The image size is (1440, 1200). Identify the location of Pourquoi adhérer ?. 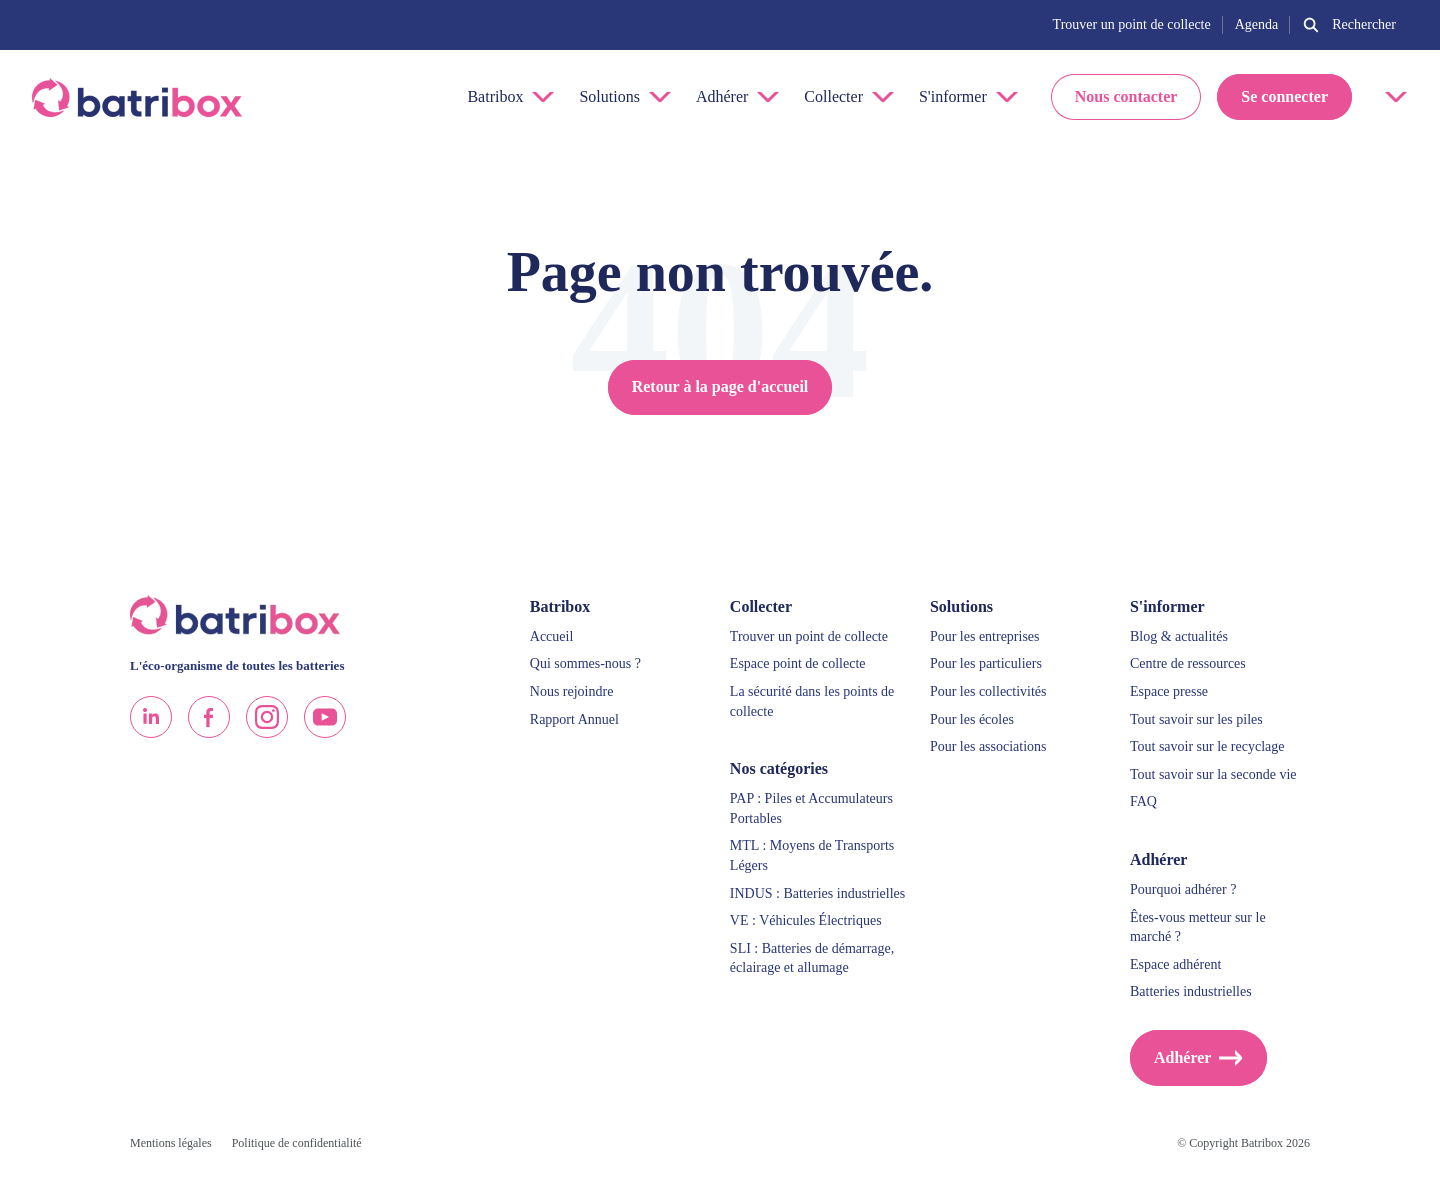
(1183, 889).